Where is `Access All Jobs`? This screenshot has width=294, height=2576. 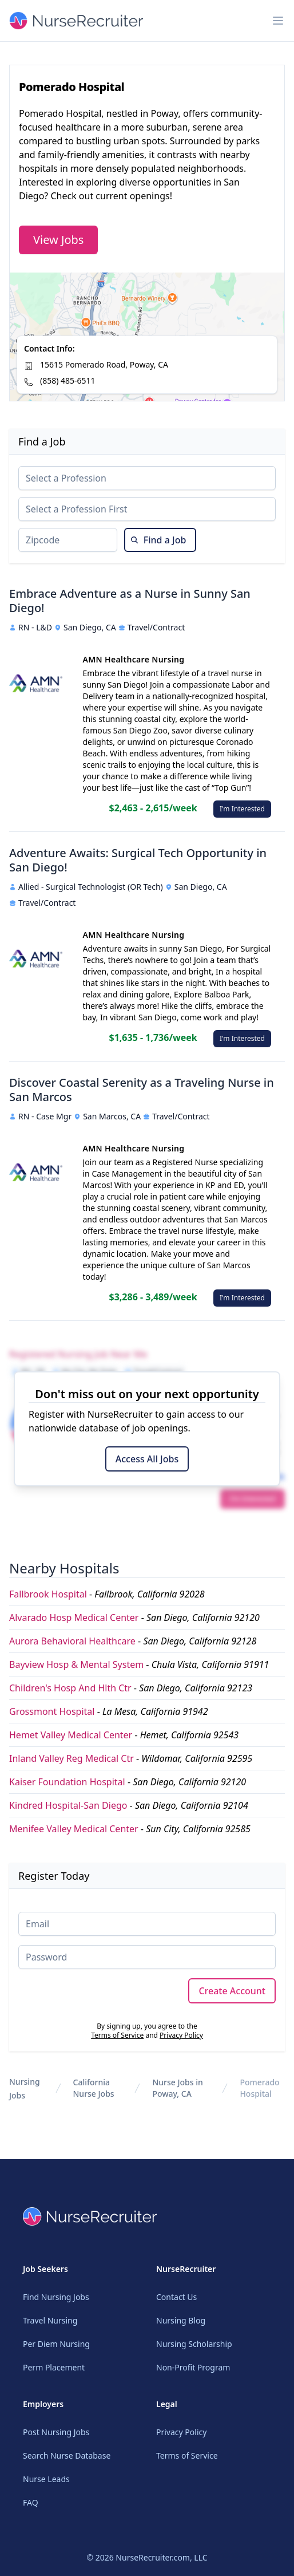
Access All Jobs is located at coordinates (147, 1459).